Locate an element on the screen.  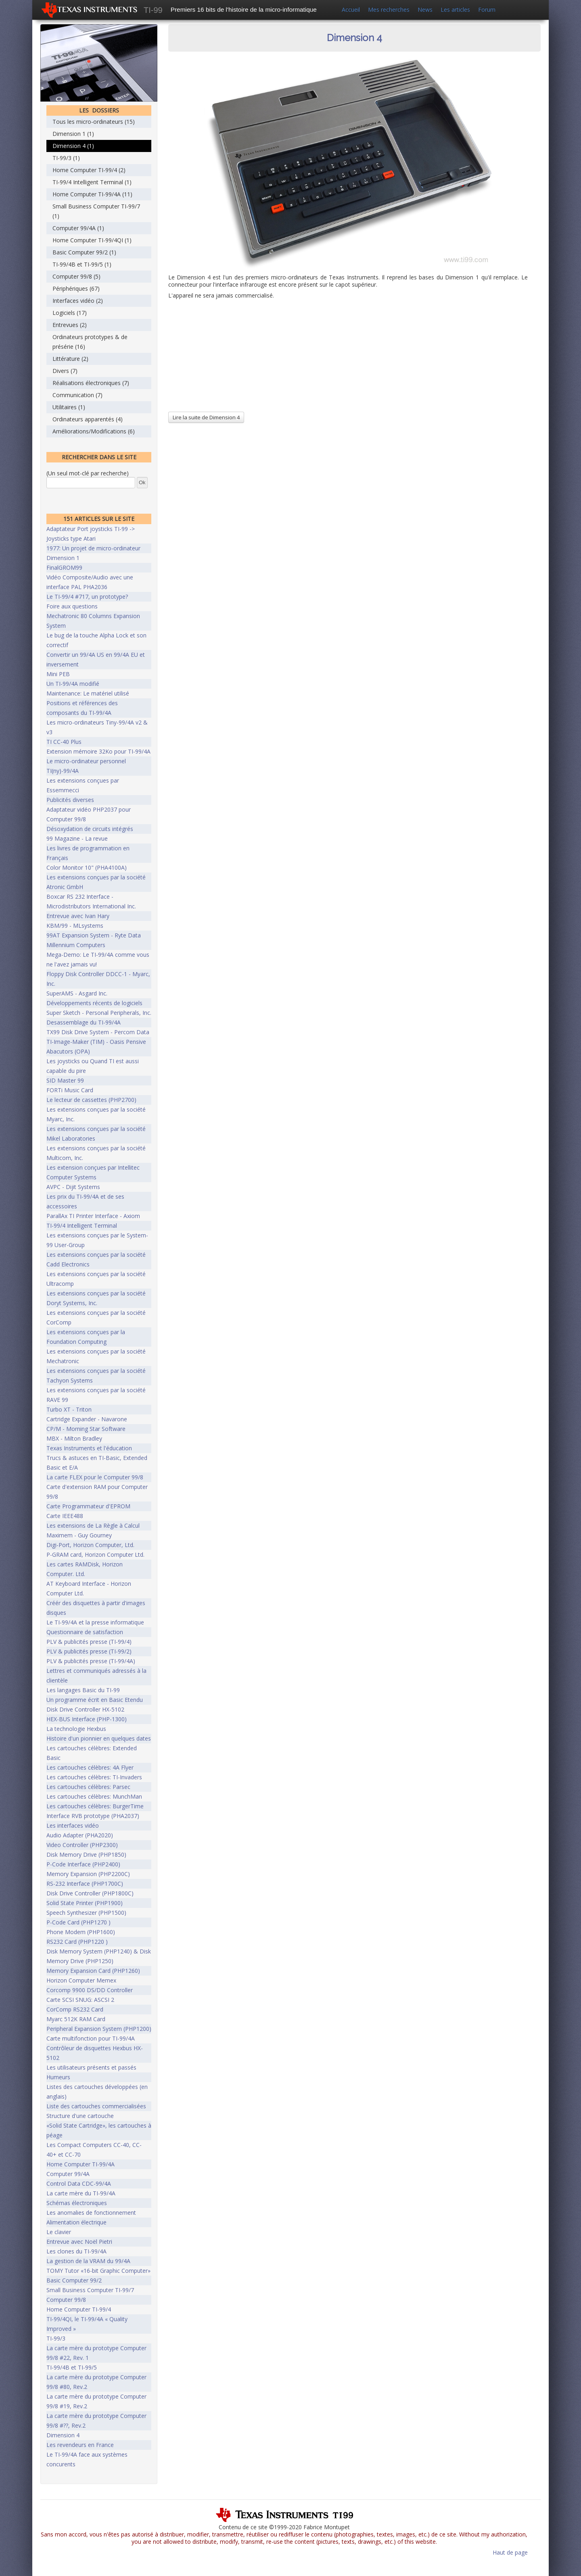
Un TI-99/4A modifié is located at coordinates (72, 683).